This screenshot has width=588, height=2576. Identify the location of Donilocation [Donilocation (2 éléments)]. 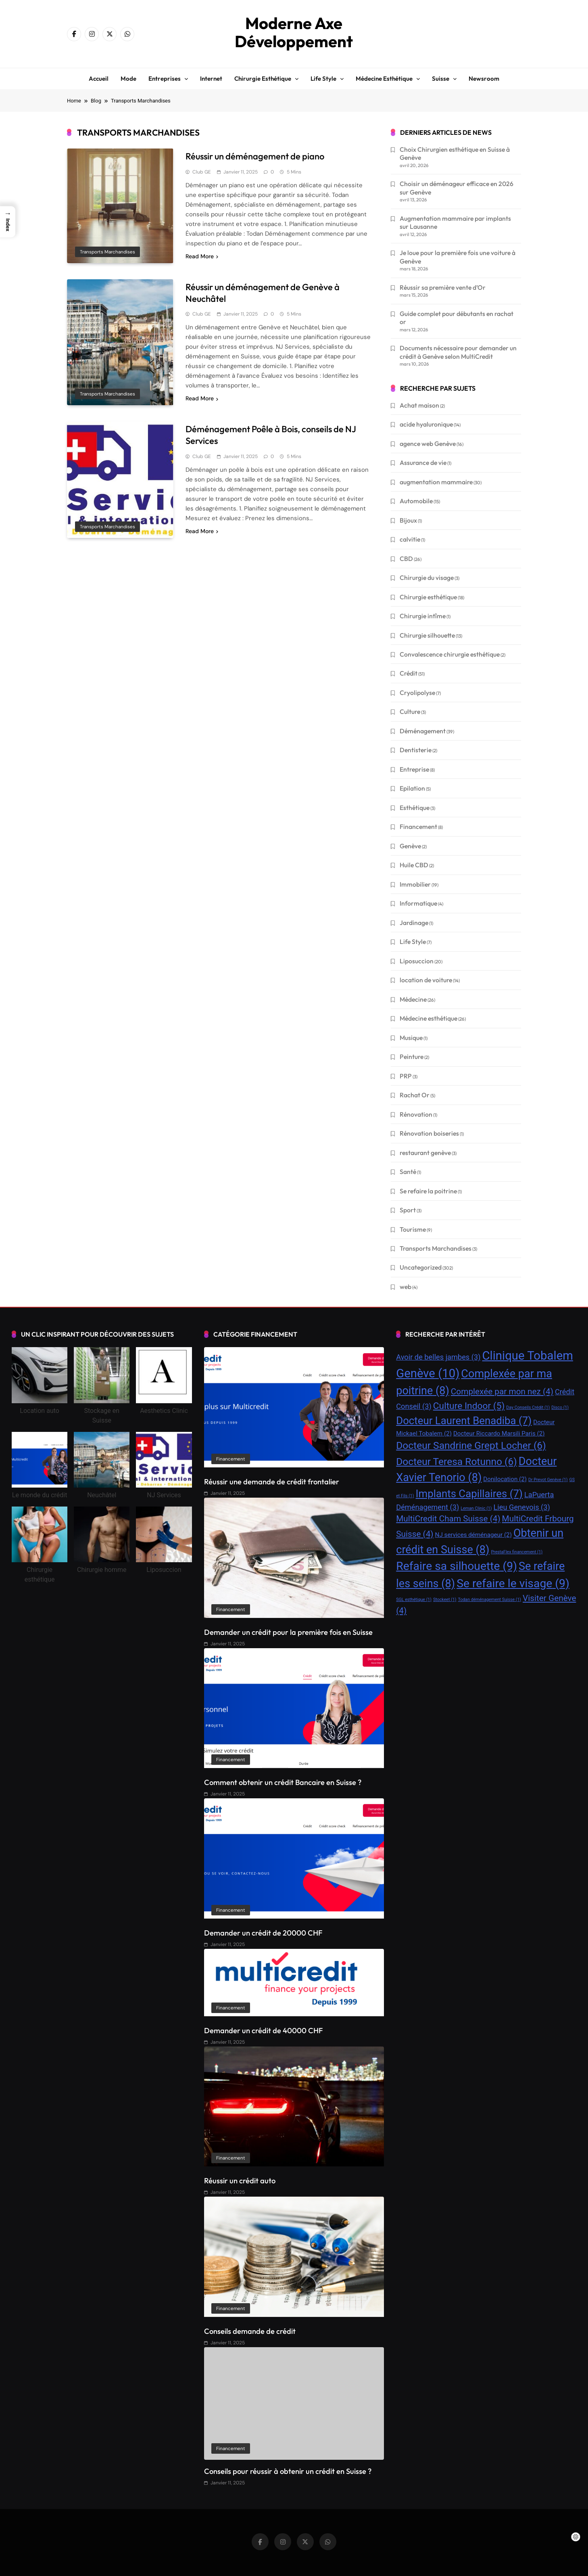
(505, 1479).